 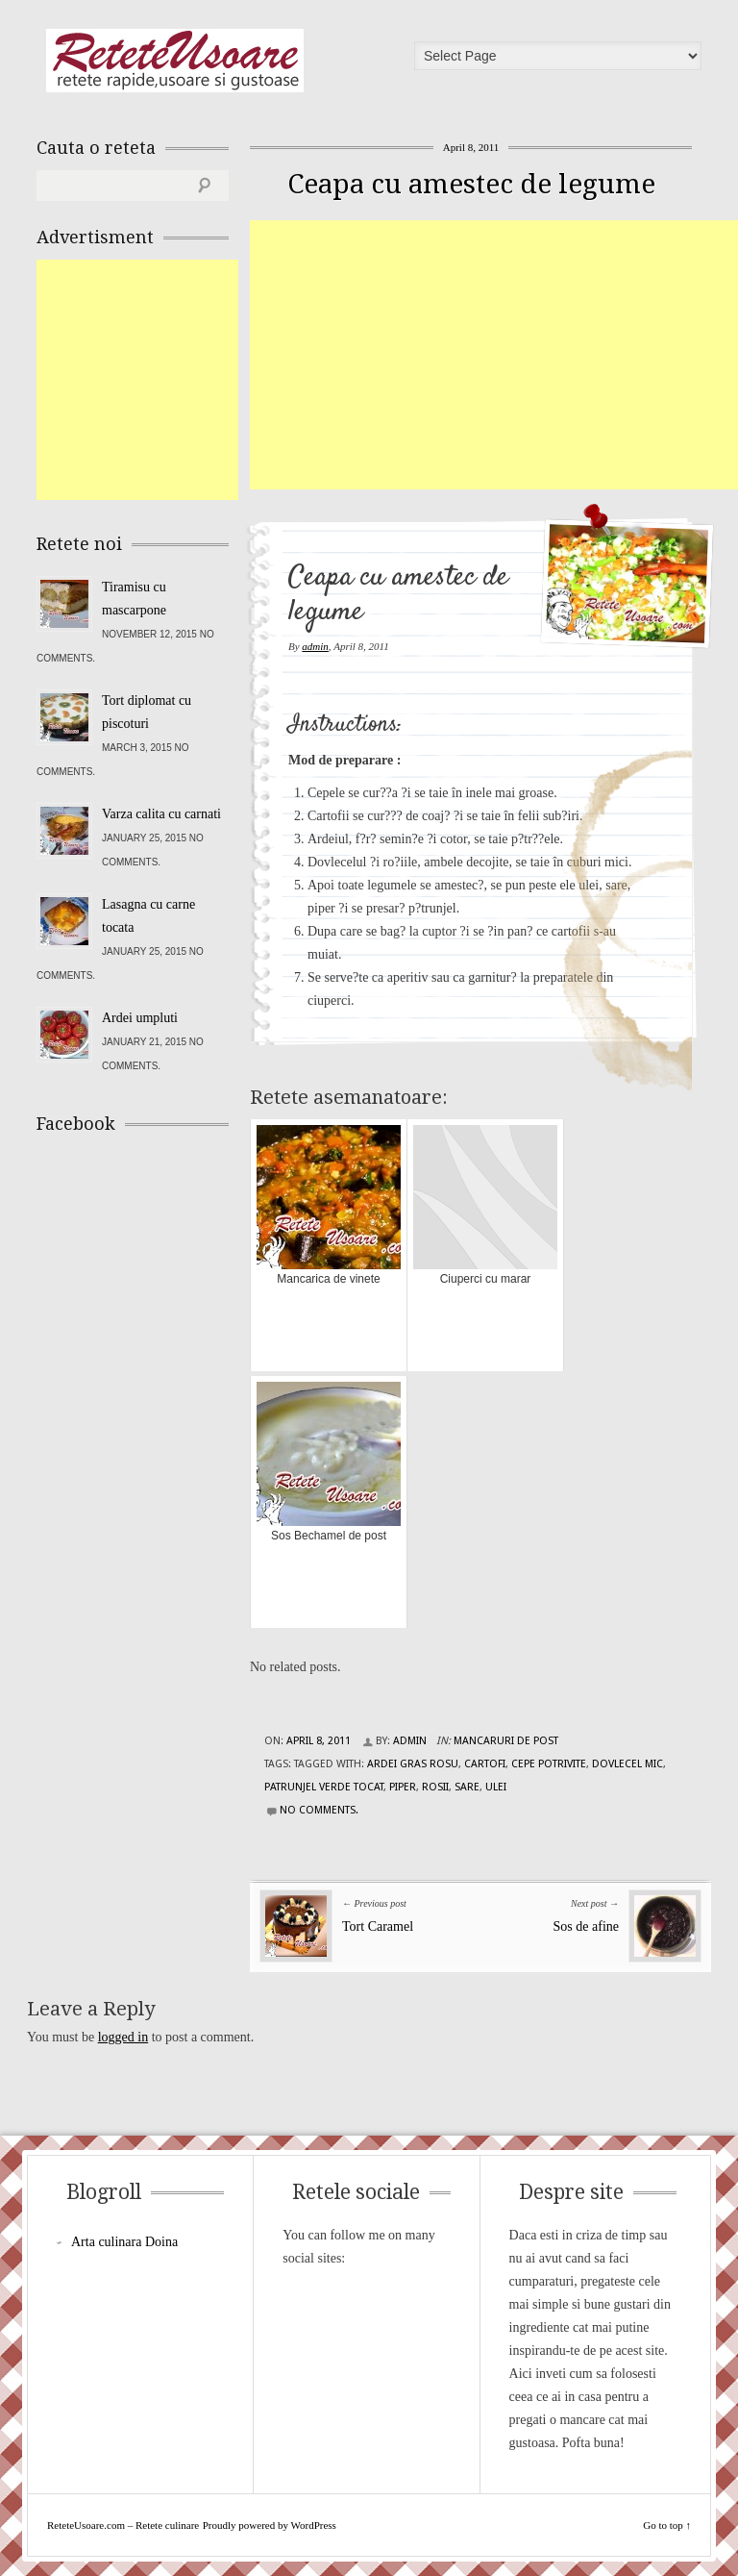 I want to click on logged in, so click(x=123, y=2037).